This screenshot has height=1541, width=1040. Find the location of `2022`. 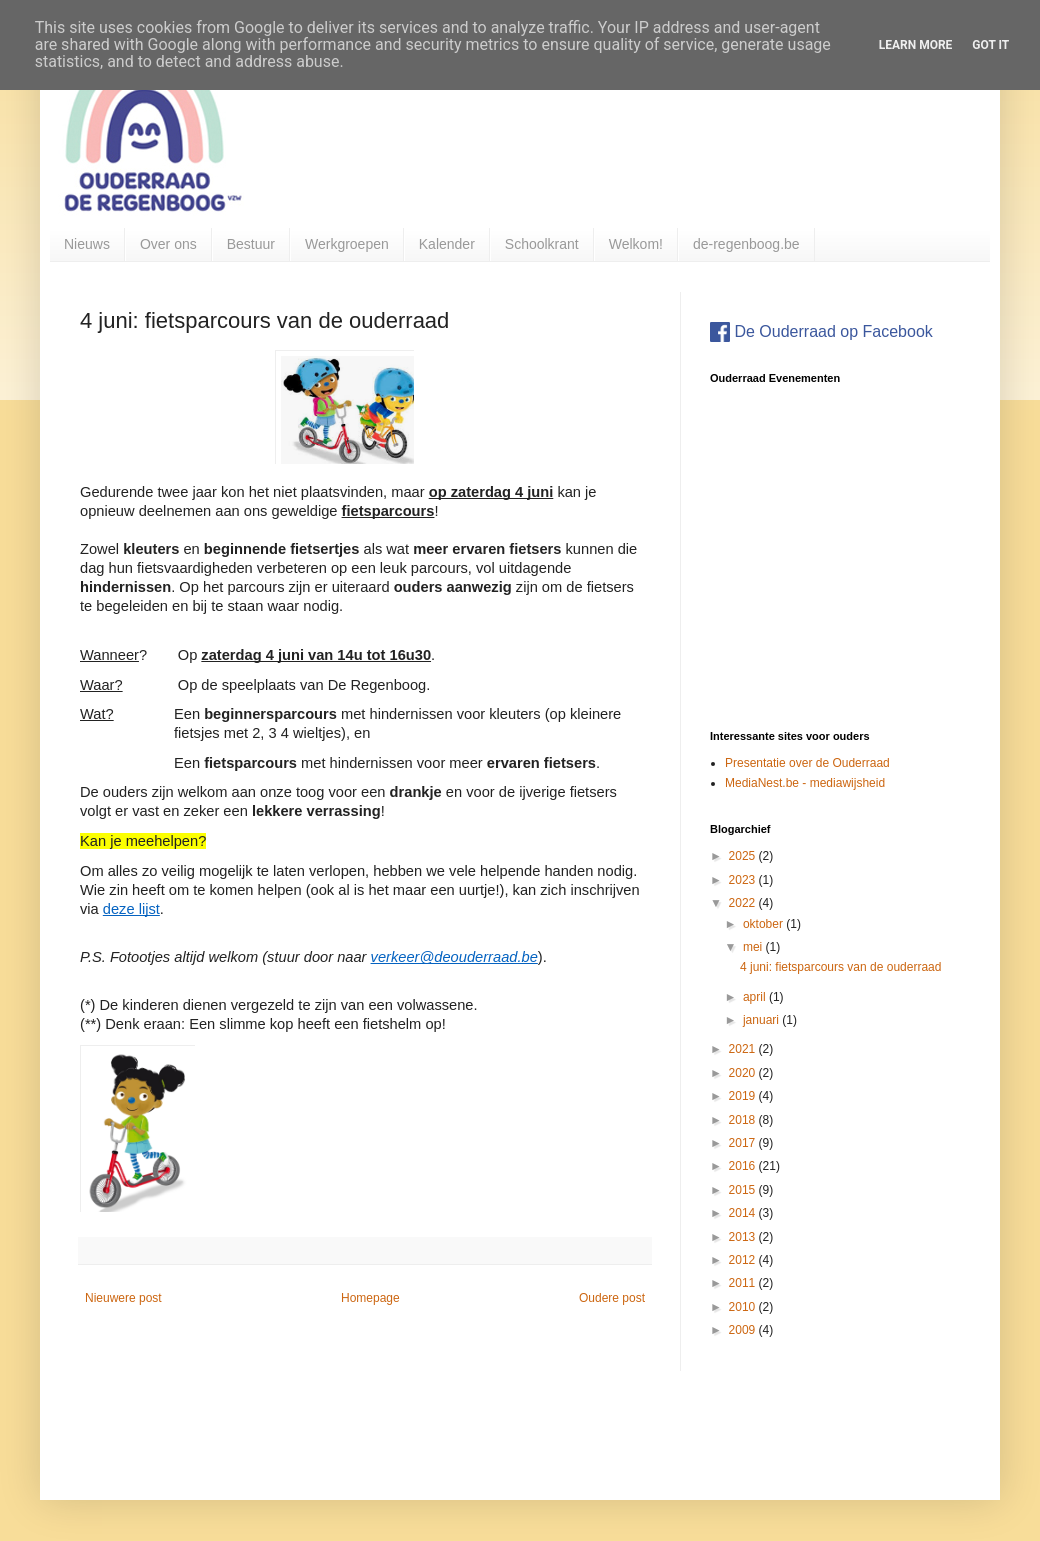

2022 is located at coordinates (744, 903).